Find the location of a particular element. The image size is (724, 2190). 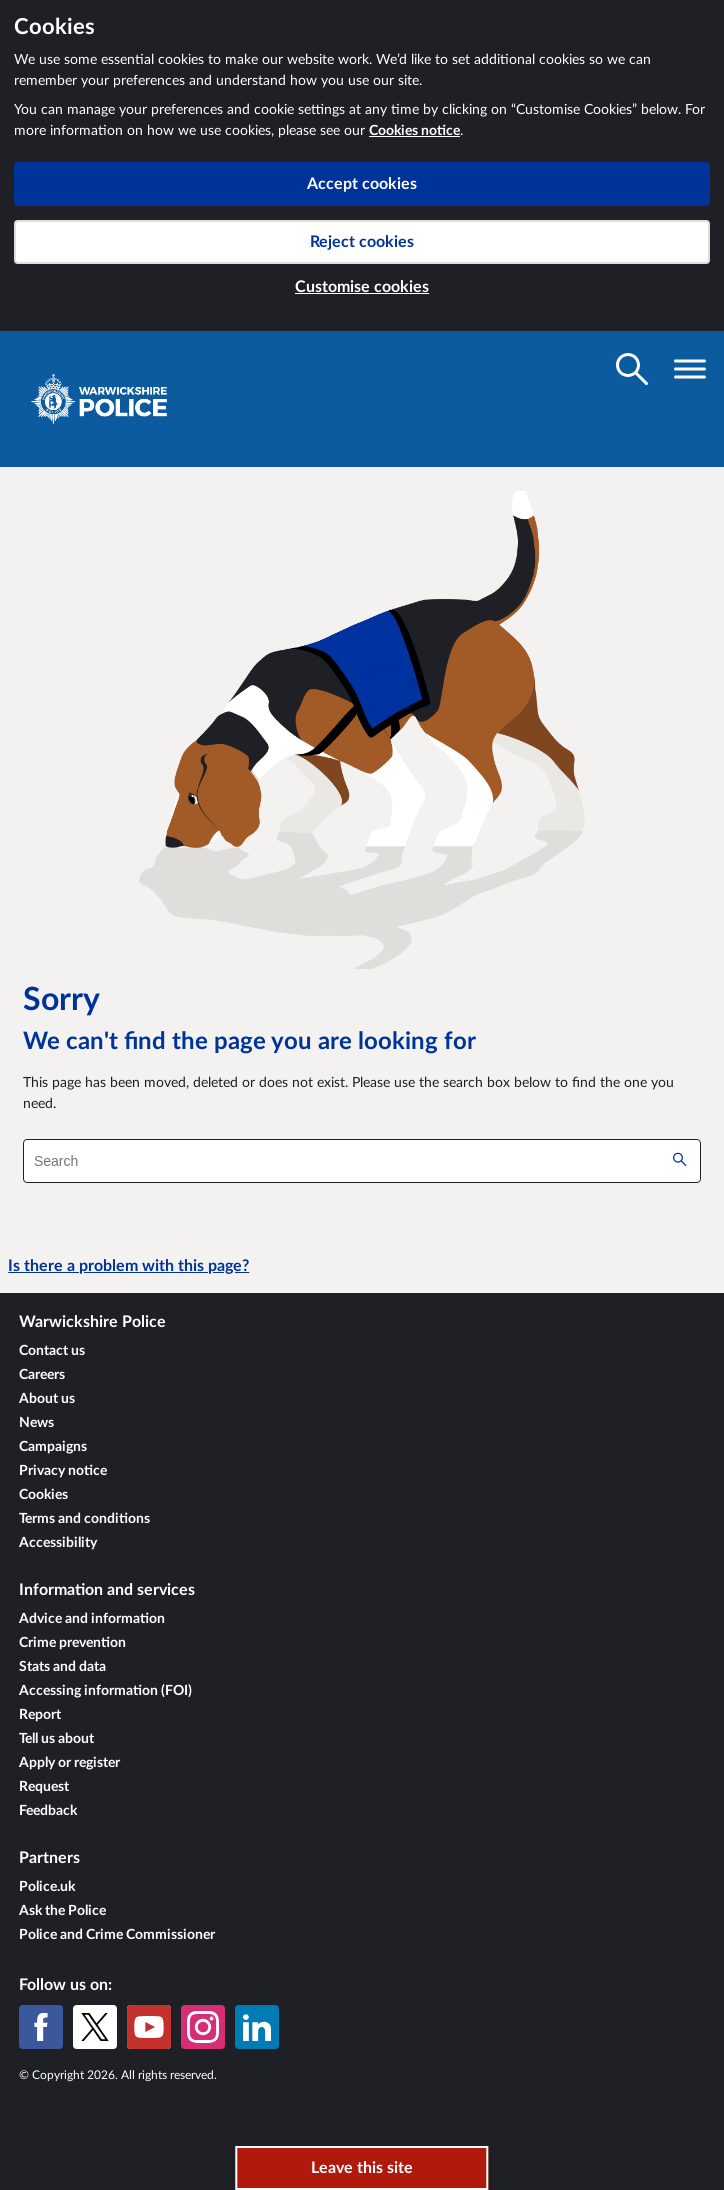

Feedback is located at coordinates (48, 1811).